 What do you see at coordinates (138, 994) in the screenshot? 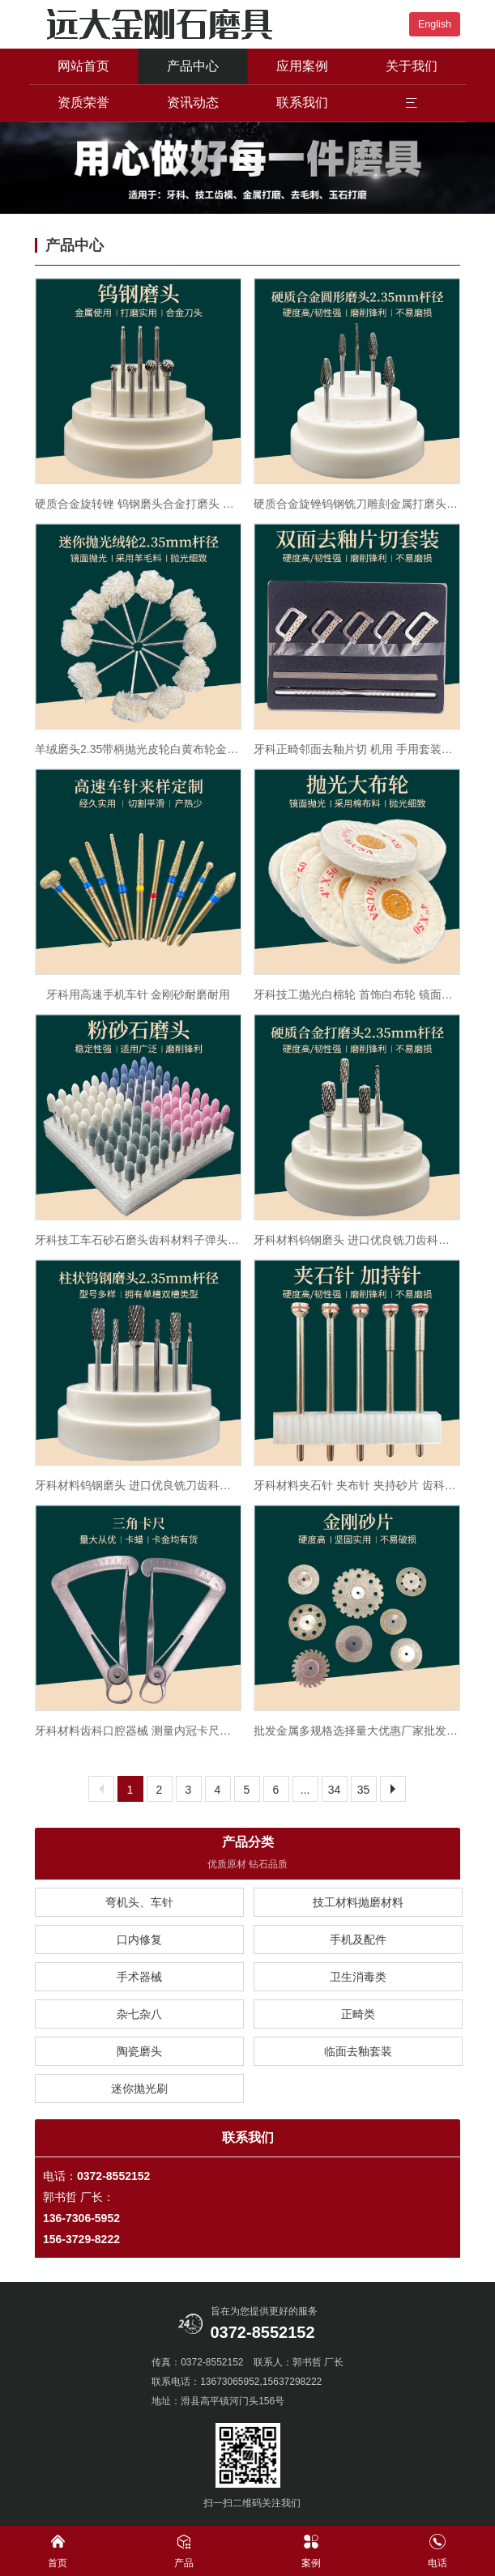
I see `牙科用高速手机车针 金刚砂耐磨耐用` at bounding box center [138, 994].